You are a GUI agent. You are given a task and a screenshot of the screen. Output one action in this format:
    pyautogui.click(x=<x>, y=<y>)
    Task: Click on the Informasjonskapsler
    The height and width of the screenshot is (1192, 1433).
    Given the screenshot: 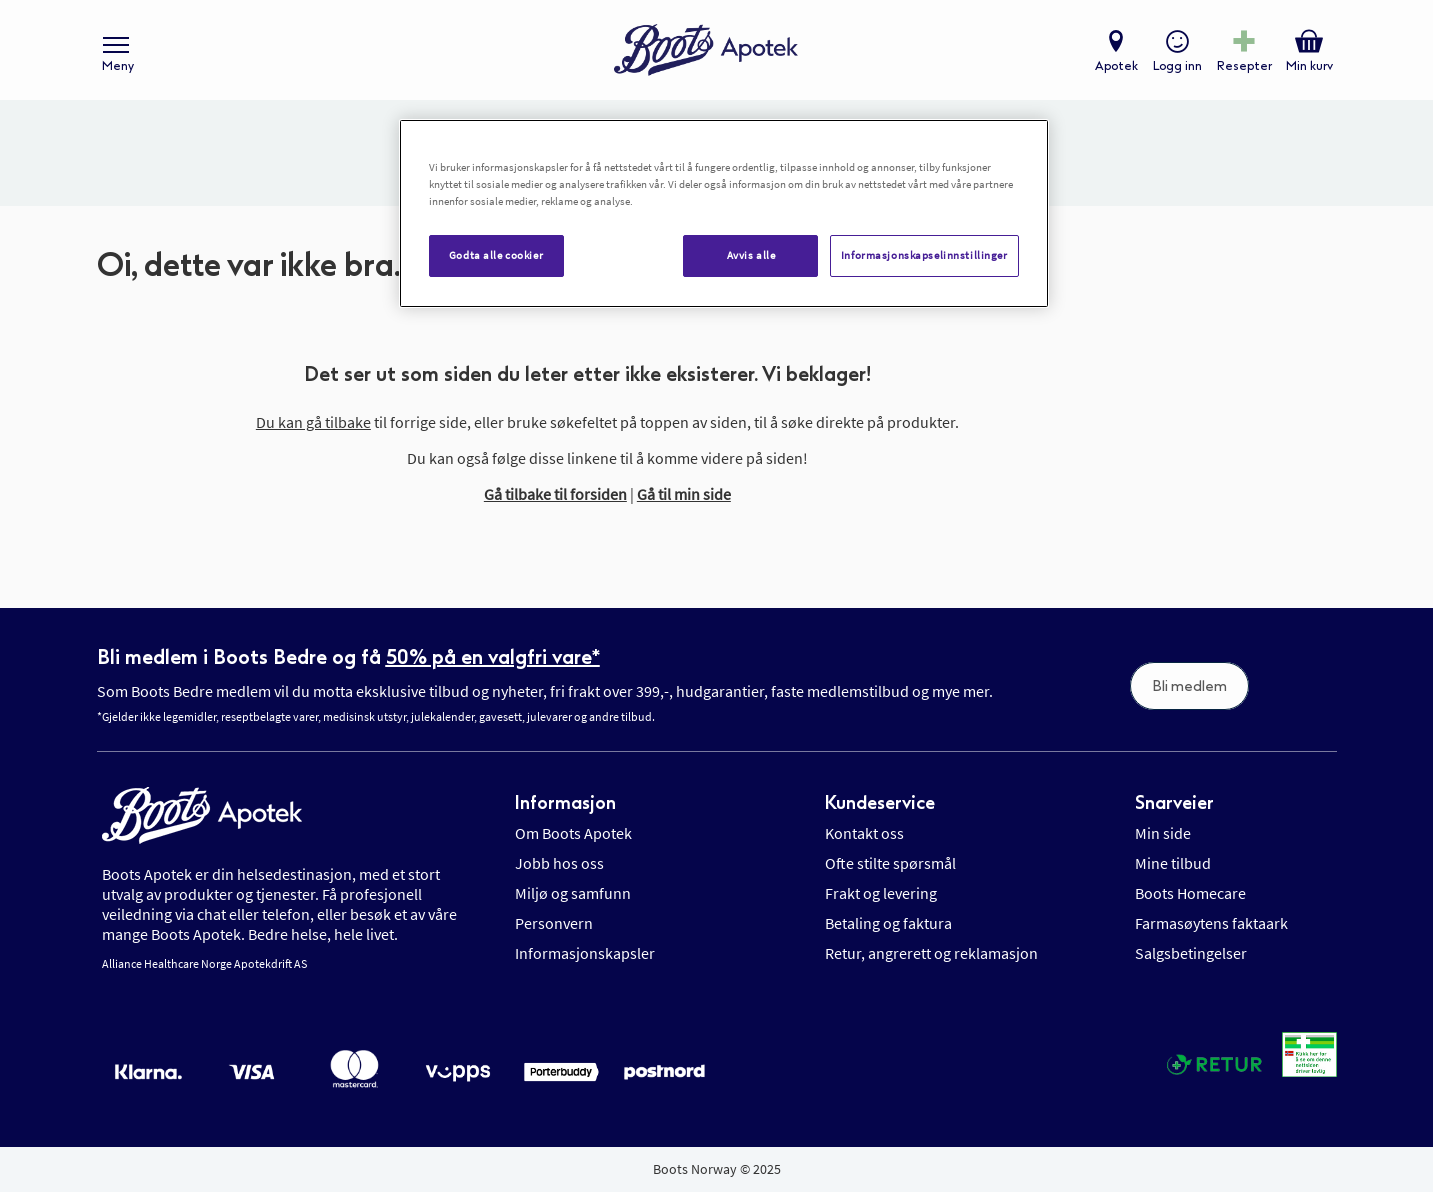 What is the action you would take?
    pyautogui.click(x=585, y=953)
    